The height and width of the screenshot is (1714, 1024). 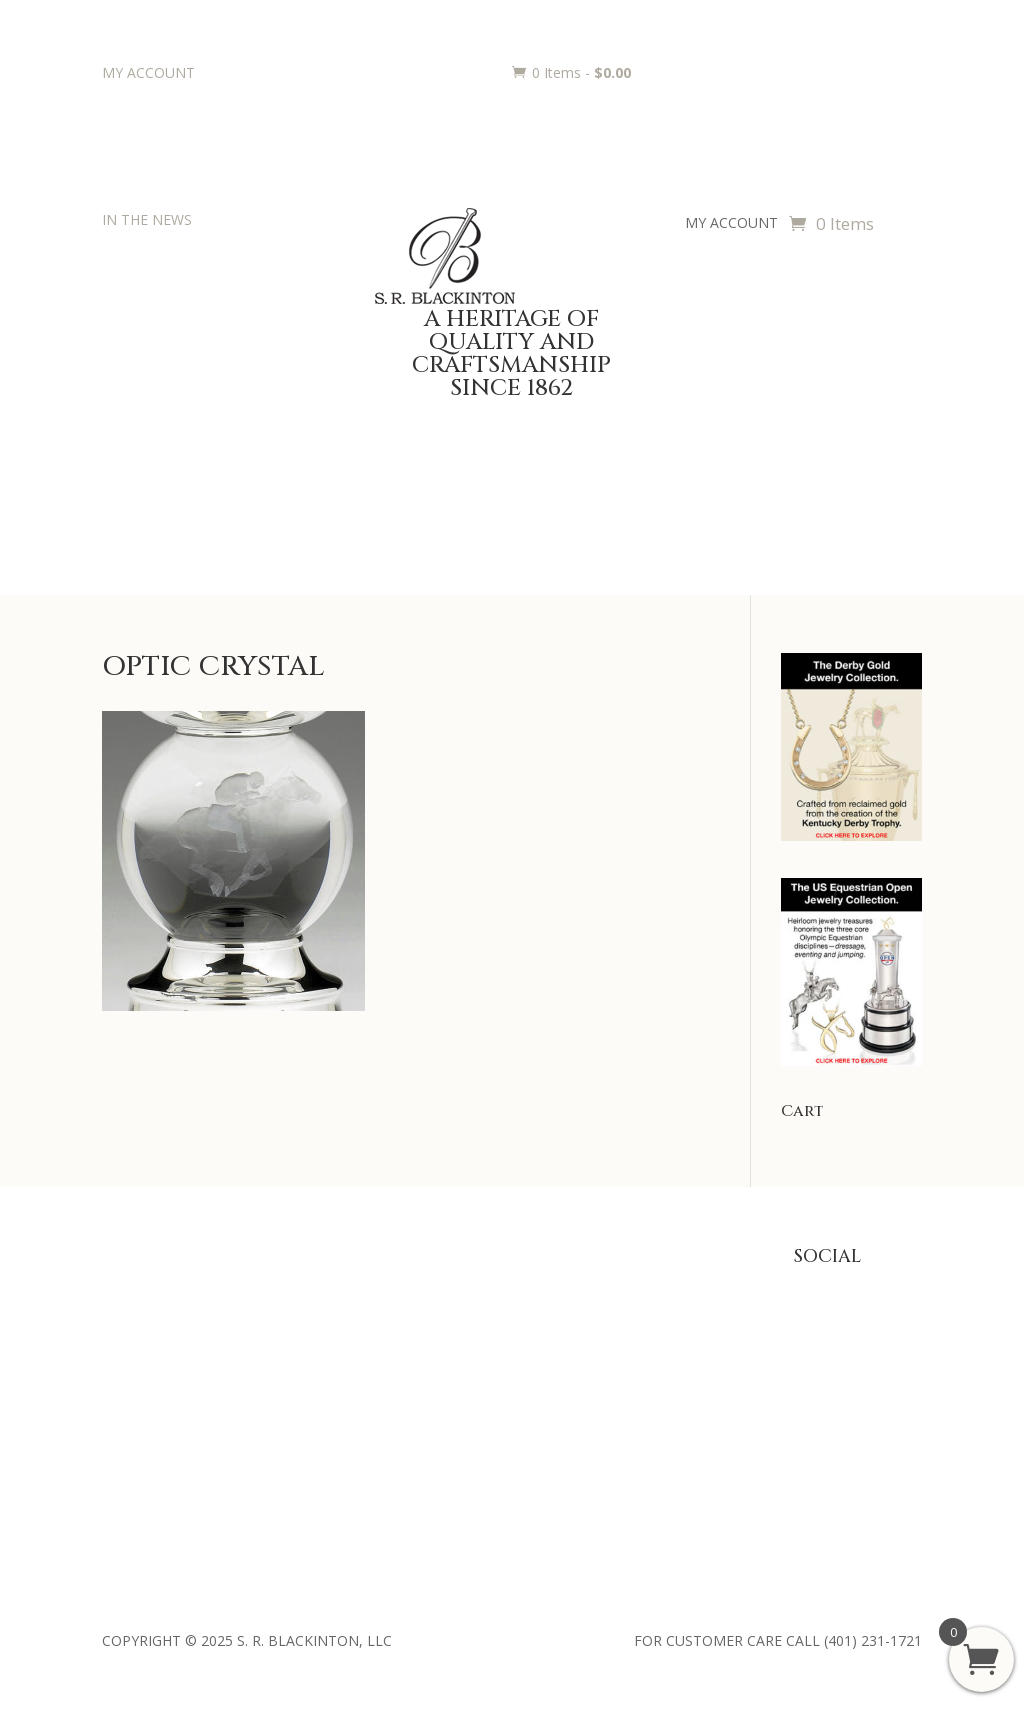 What do you see at coordinates (308, 1287) in the screenshot?
I see `Baby Gifts` at bounding box center [308, 1287].